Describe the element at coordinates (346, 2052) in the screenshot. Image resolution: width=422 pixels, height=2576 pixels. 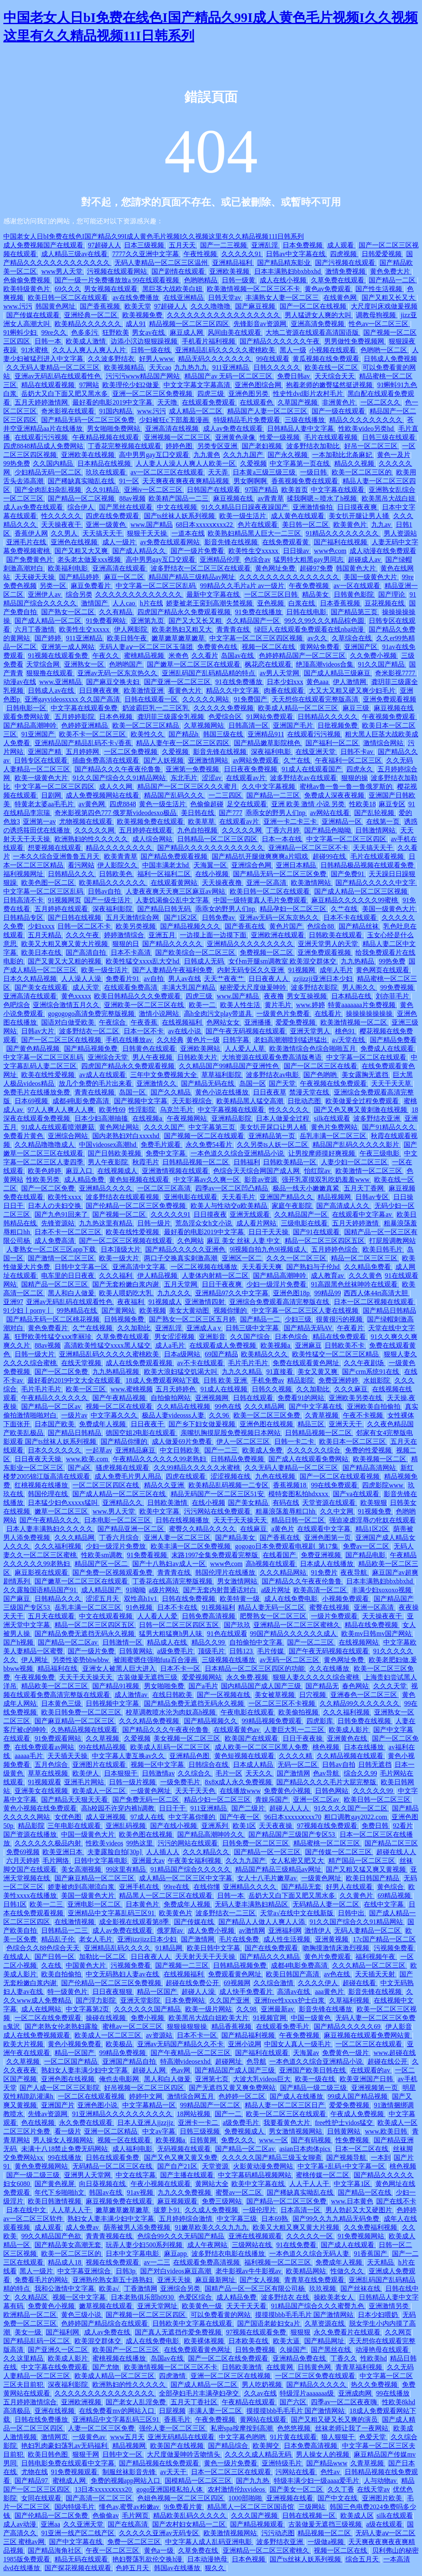
I see `免费黄色一级片` at that location.